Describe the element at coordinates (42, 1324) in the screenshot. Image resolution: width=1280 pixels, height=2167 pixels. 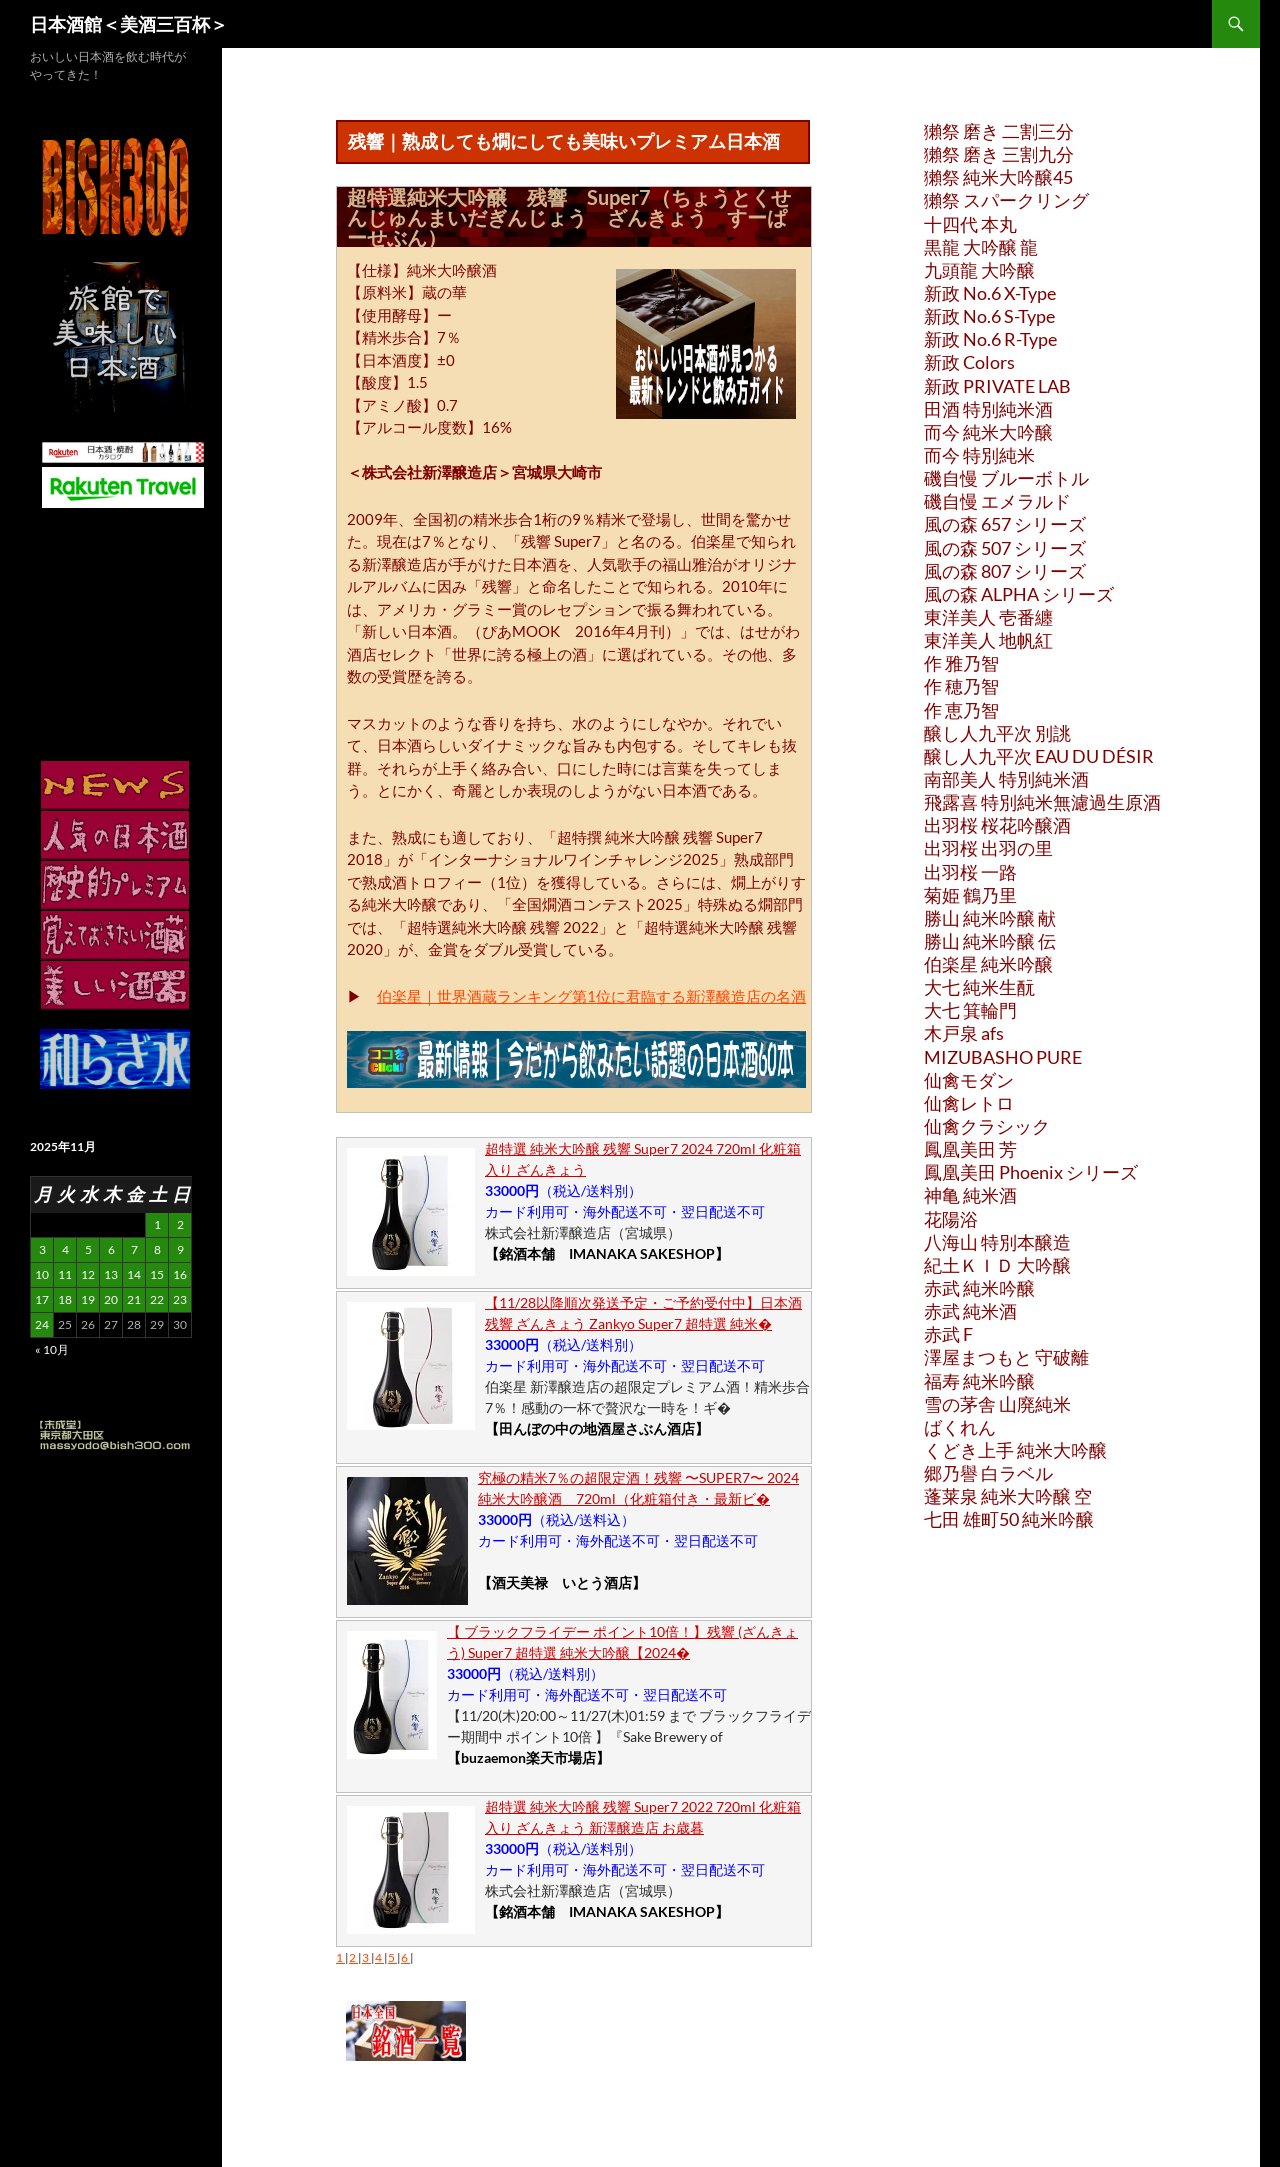
I see `24 [2025年11月24日 に投稿を公開]` at that location.